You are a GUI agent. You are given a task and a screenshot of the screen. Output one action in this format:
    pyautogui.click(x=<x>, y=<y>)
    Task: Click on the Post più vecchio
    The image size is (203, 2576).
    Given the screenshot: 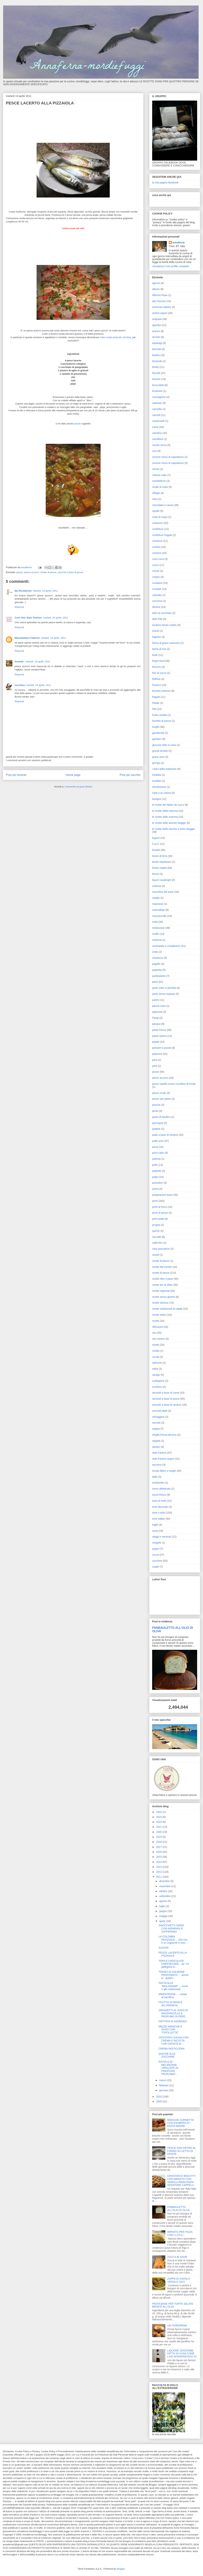 What is the action you would take?
    pyautogui.click(x=130, y=774)
    